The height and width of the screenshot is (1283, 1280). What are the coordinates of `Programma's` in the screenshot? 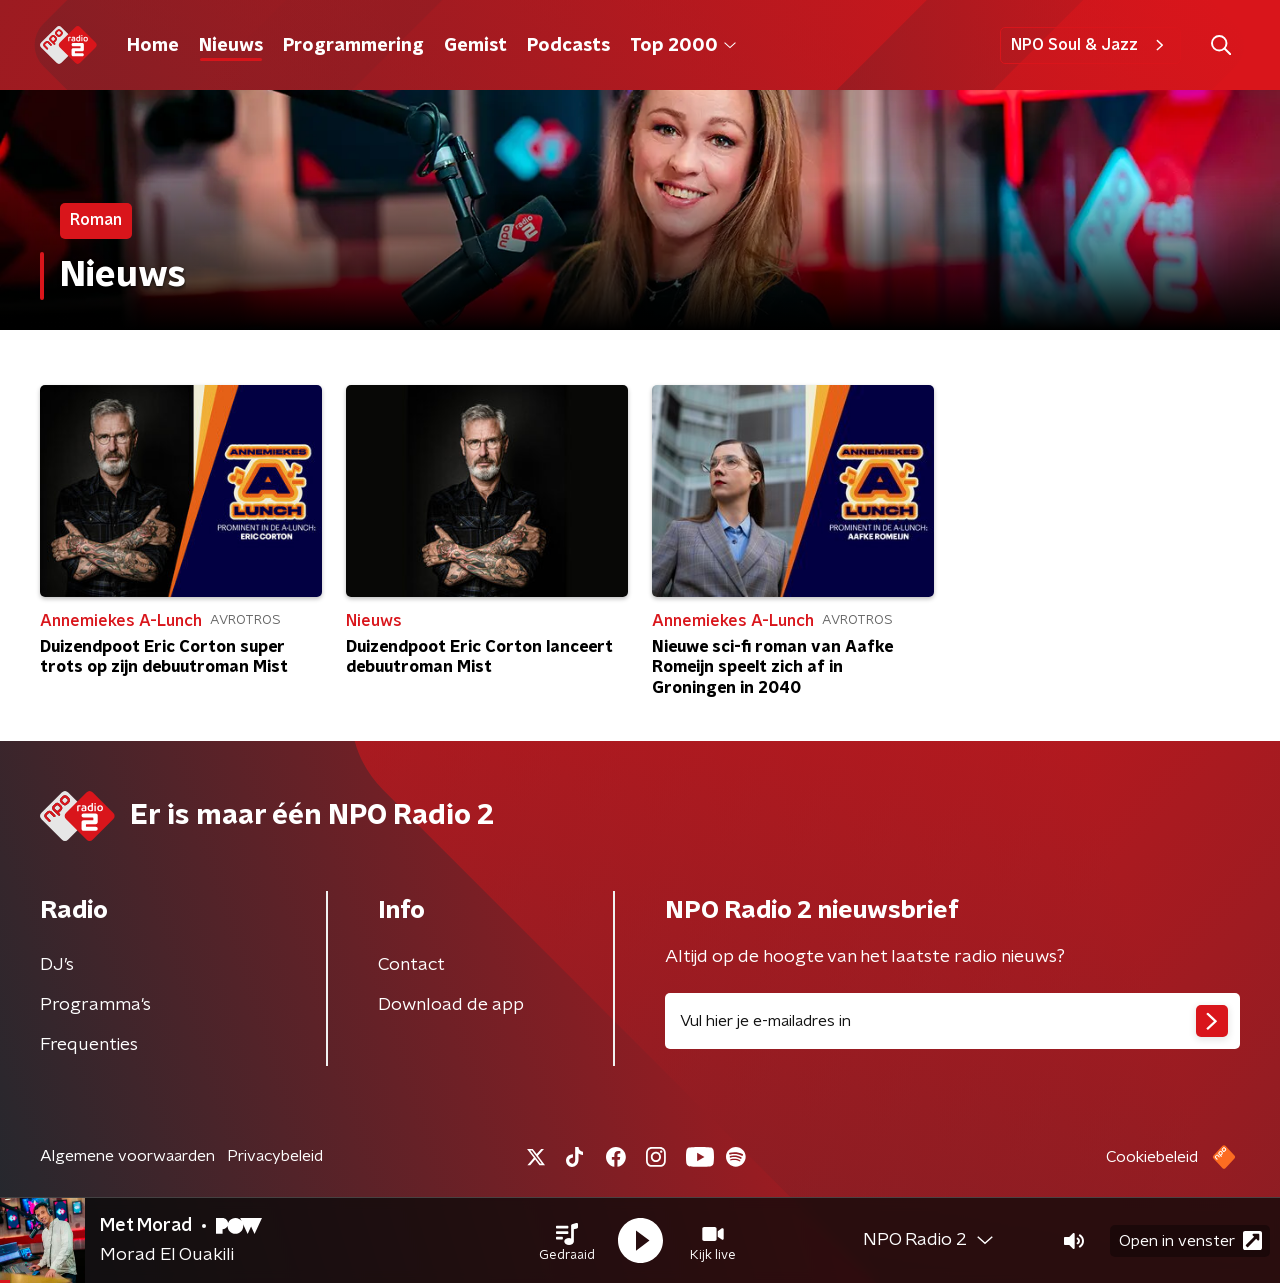 It's located at (95, 1005).